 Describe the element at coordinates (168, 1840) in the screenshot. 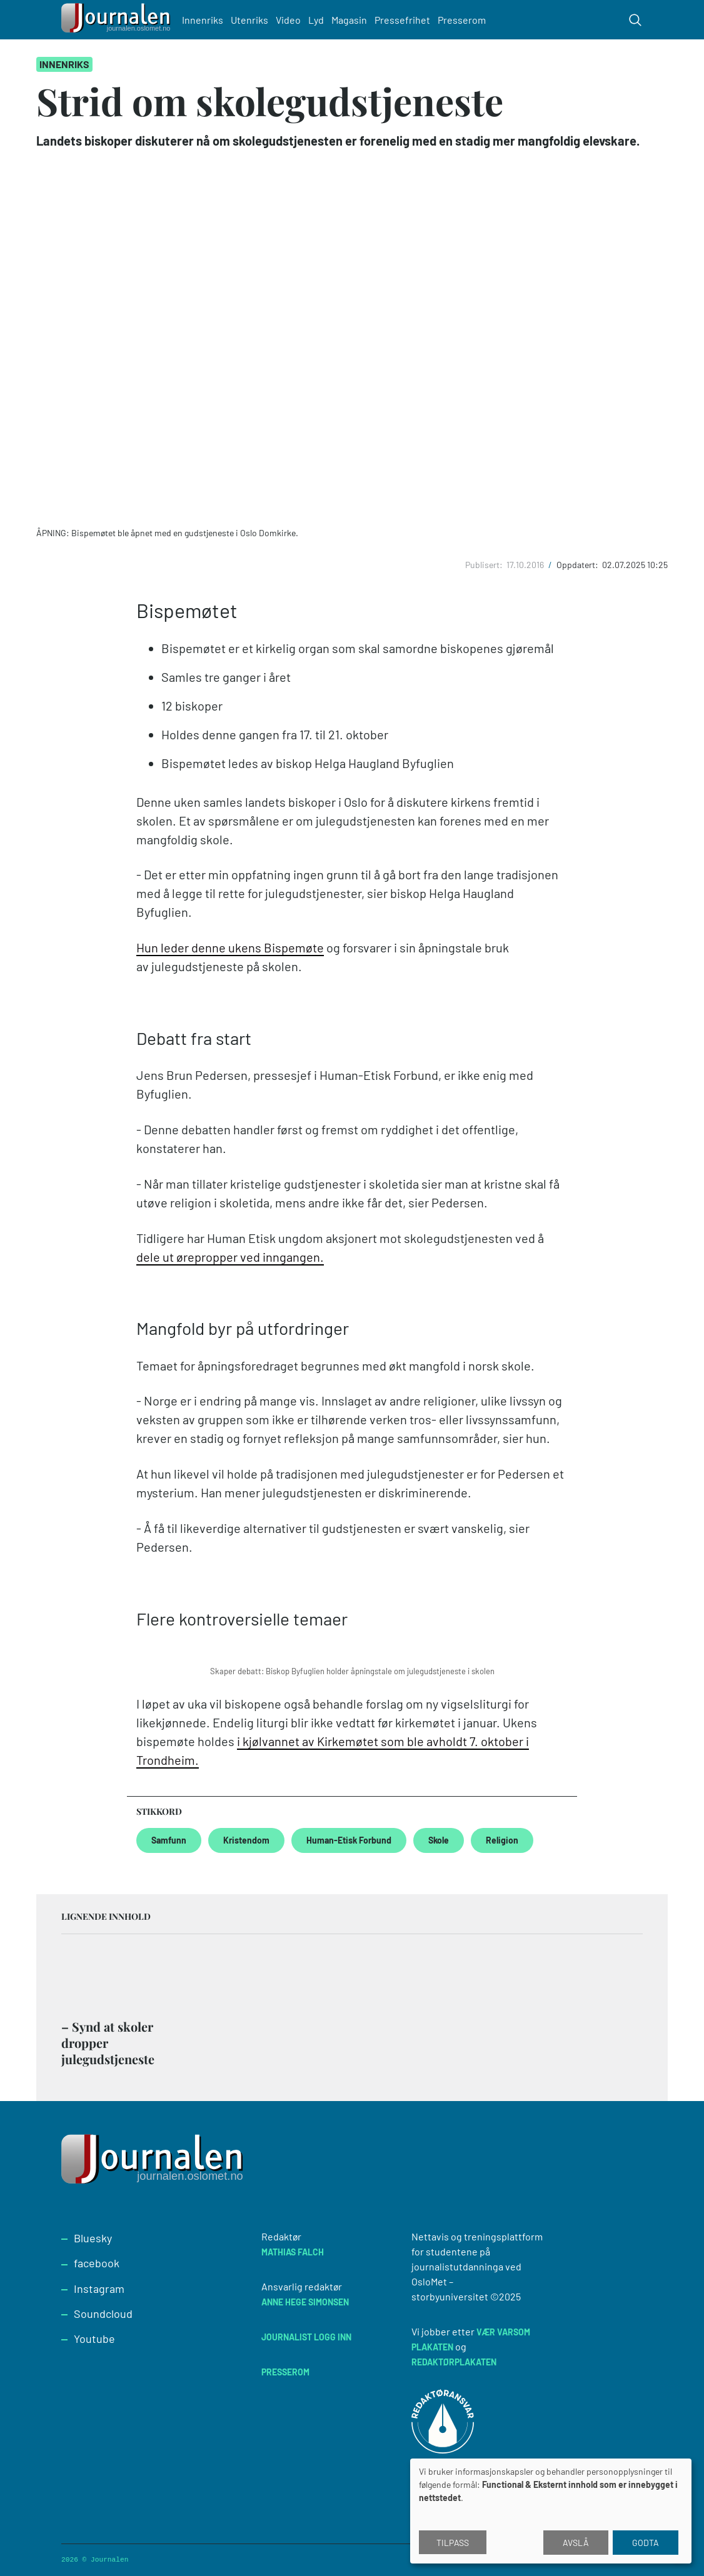

I see `Samfunn` at that location.